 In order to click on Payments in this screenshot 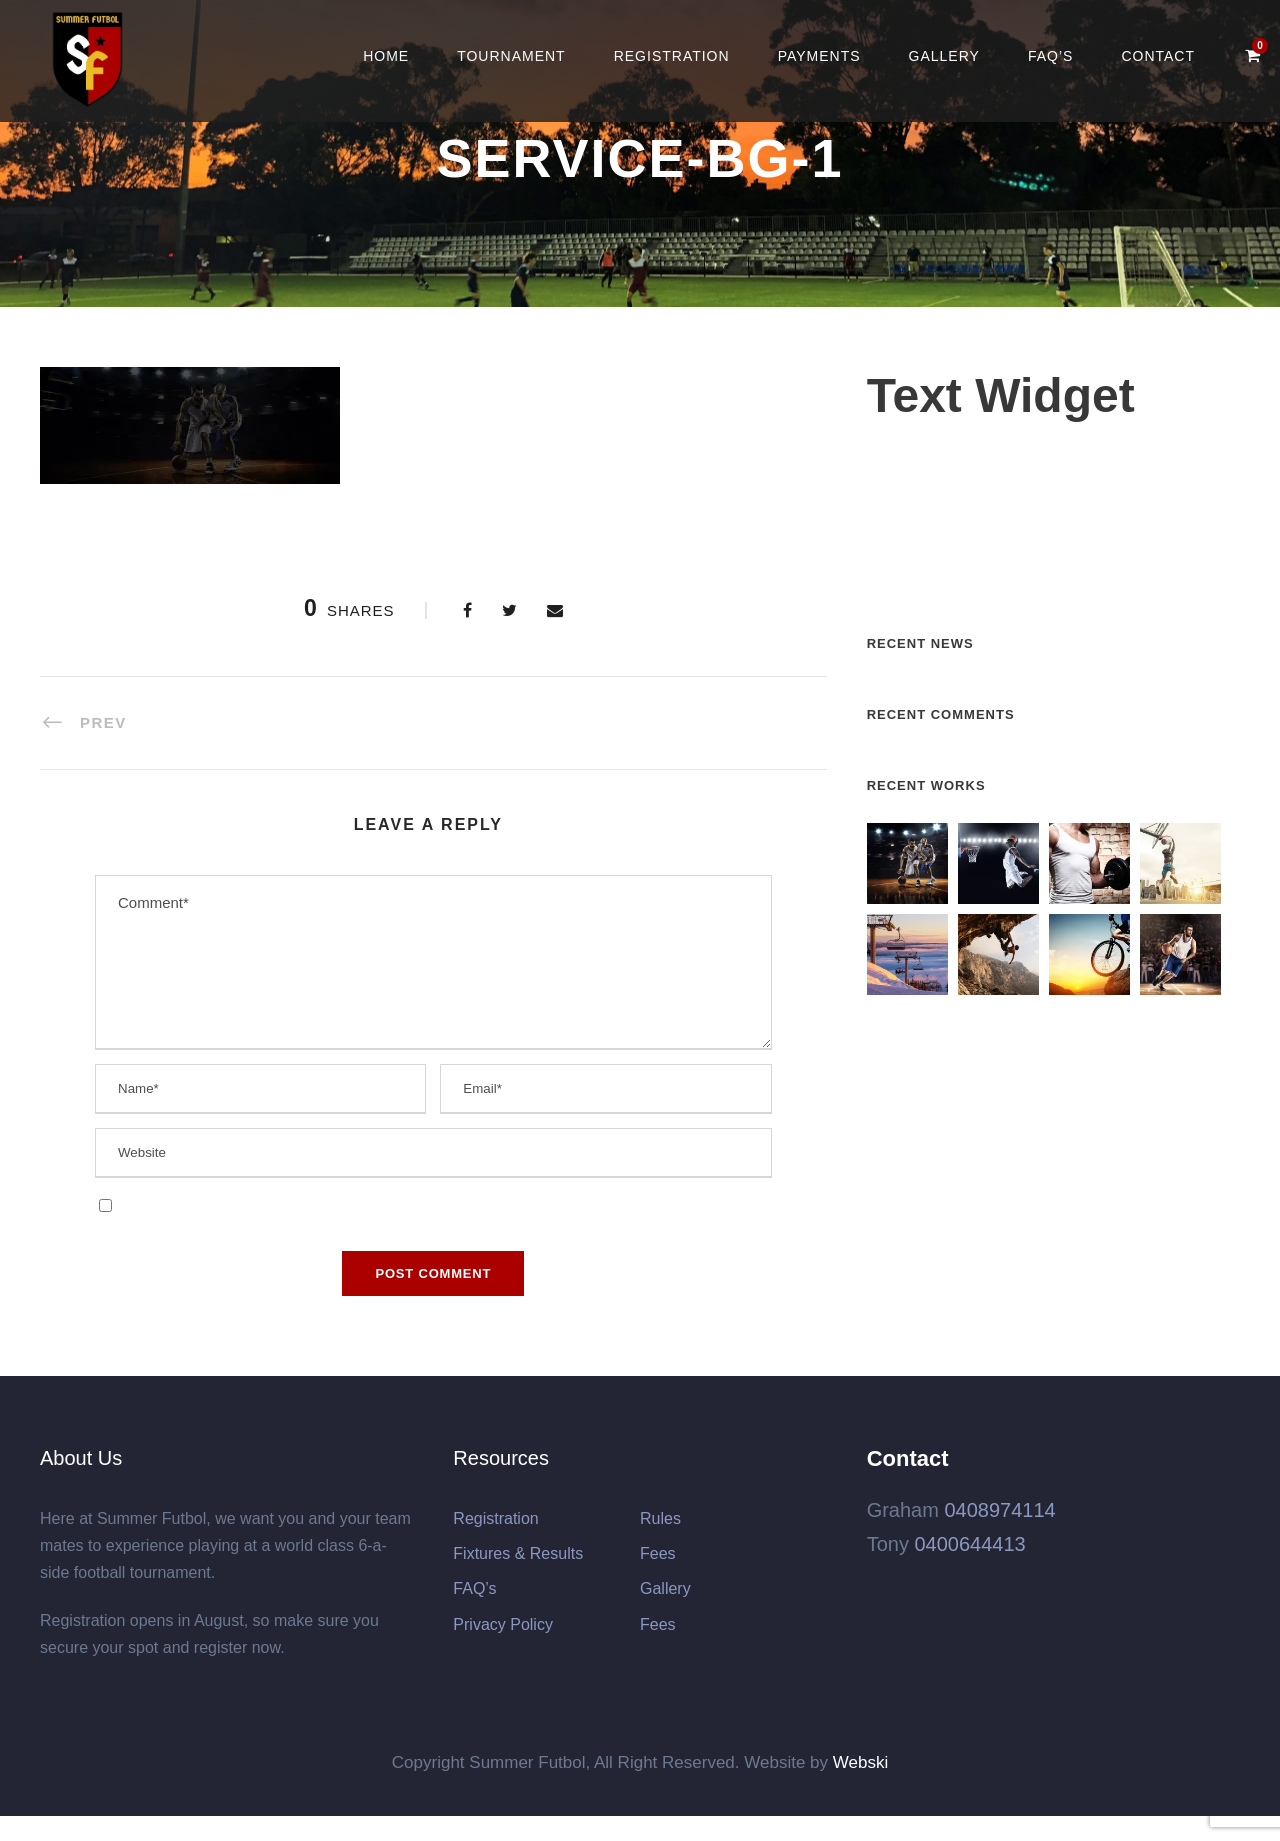, I will do `click(819, 56)`.